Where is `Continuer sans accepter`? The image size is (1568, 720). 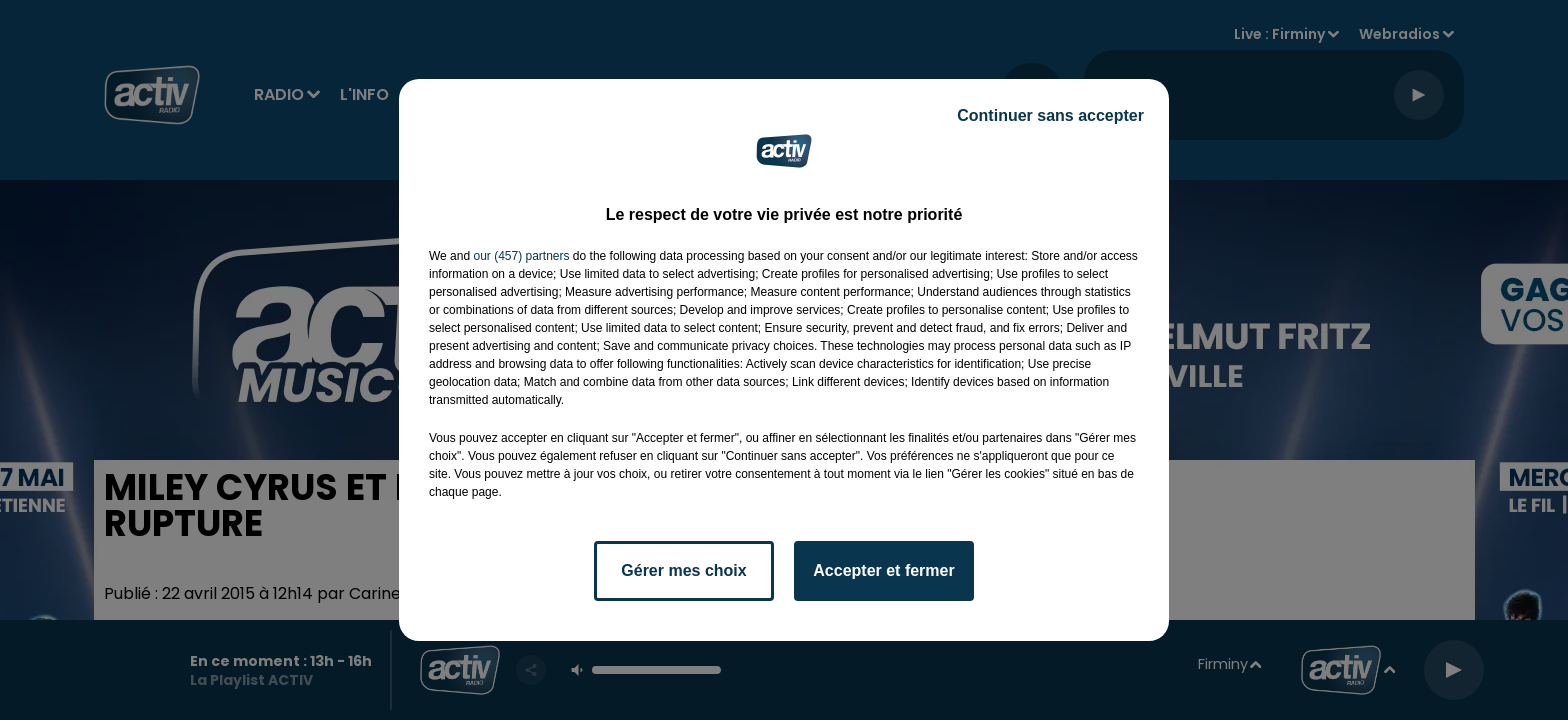
Continuer sans accepter is located at coordinates (1050, 115).